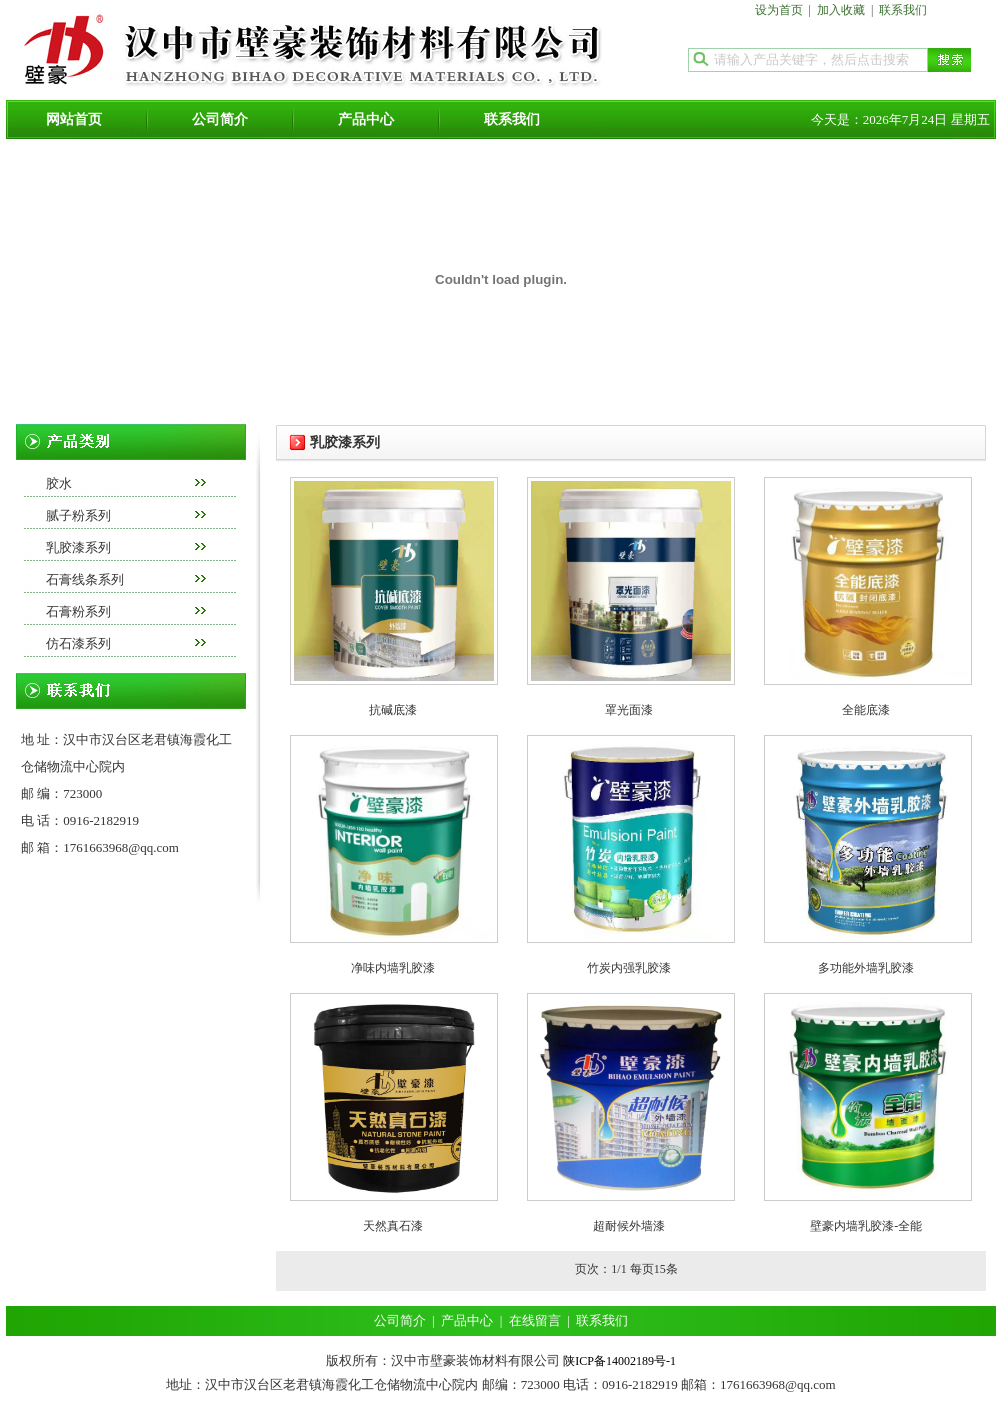 The width and height of the screenshot is (1002, 1410). Describe the element at coordinates (59, 483) in the screenshot. I see `胶水` at that location.